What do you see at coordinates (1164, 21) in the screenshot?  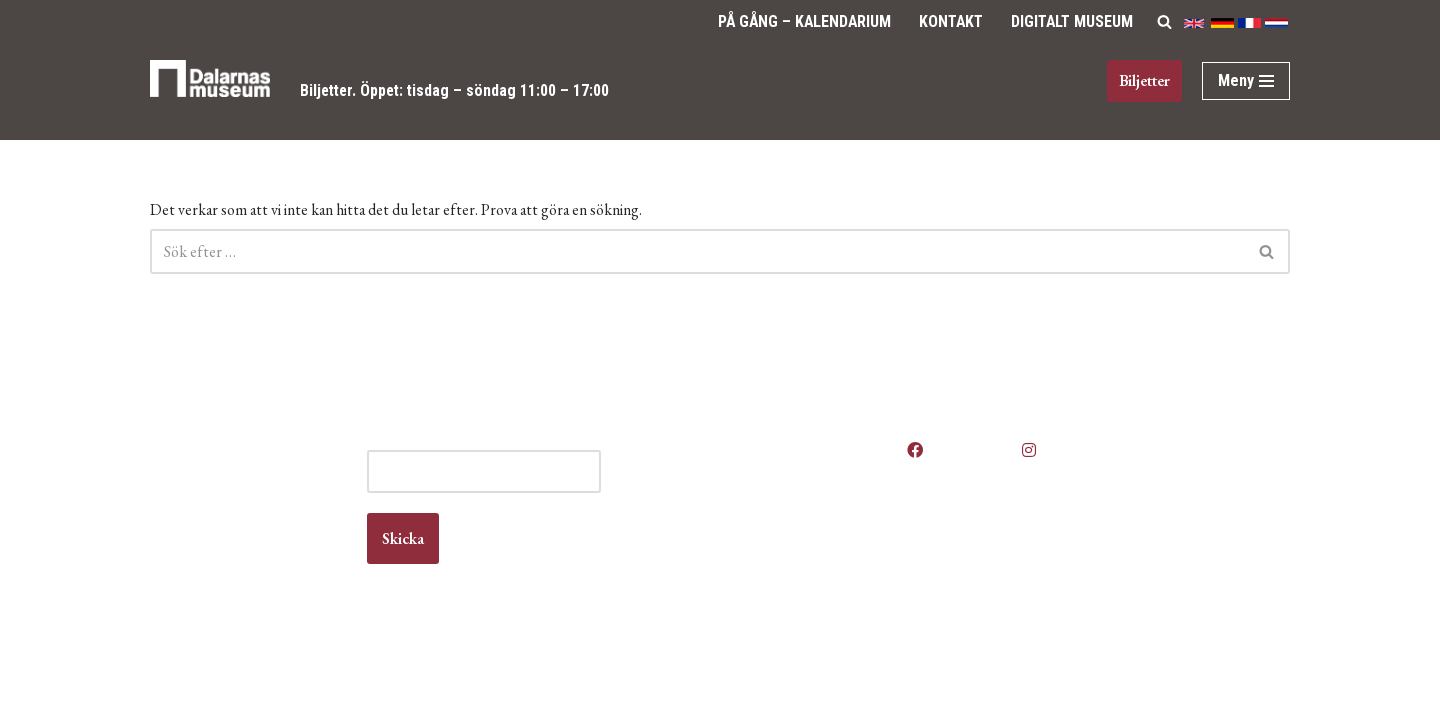 I see `[Sök]` at bounding box center [1164, 21].